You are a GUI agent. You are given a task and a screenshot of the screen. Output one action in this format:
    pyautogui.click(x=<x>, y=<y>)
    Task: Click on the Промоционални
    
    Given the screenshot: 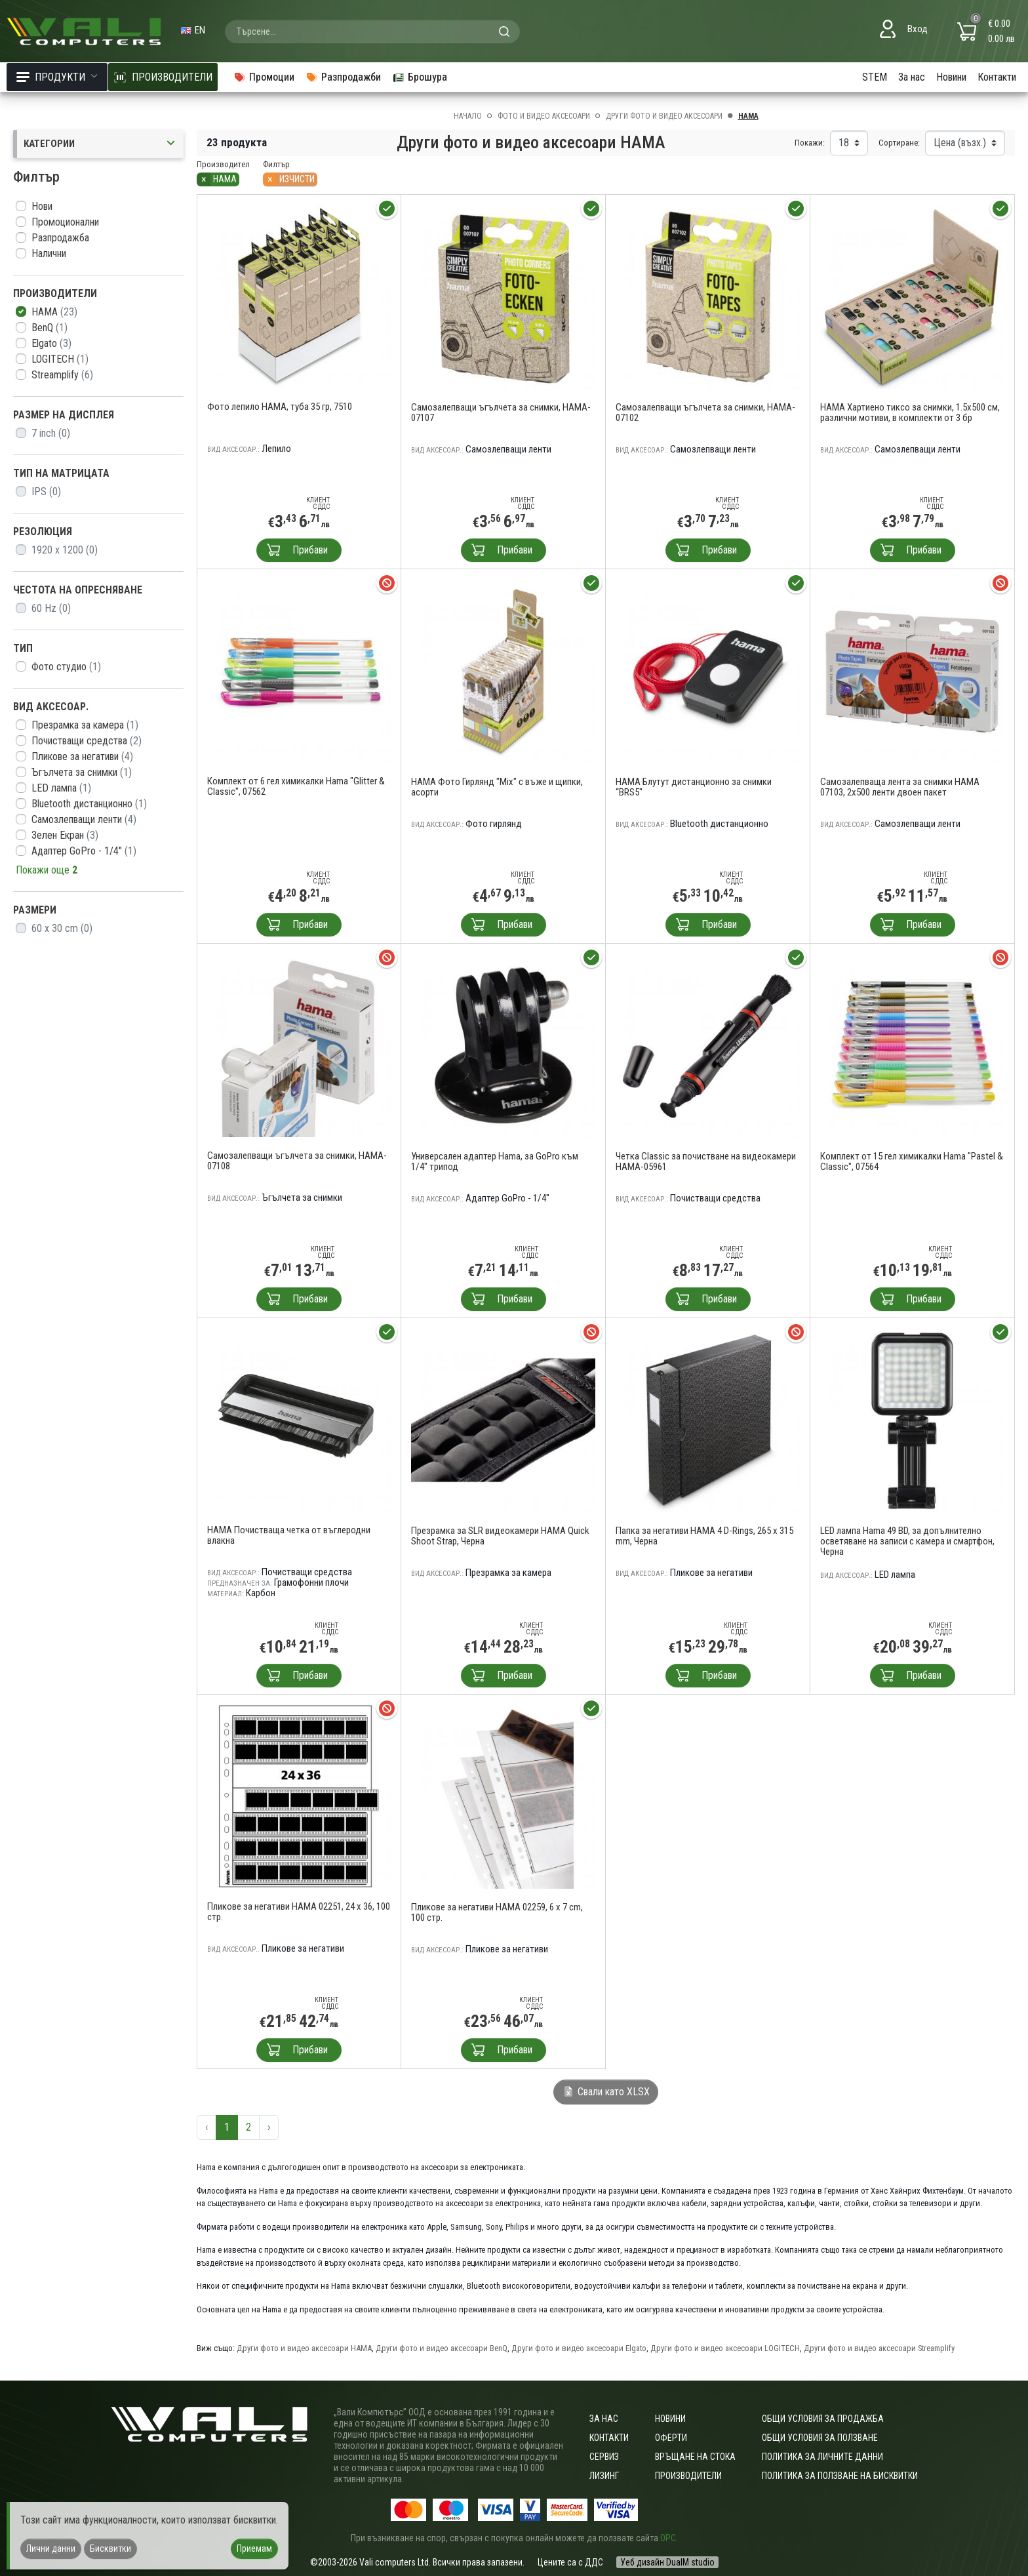 What is the action you would take?
    pyautogui.click(x=65, y=222)
    